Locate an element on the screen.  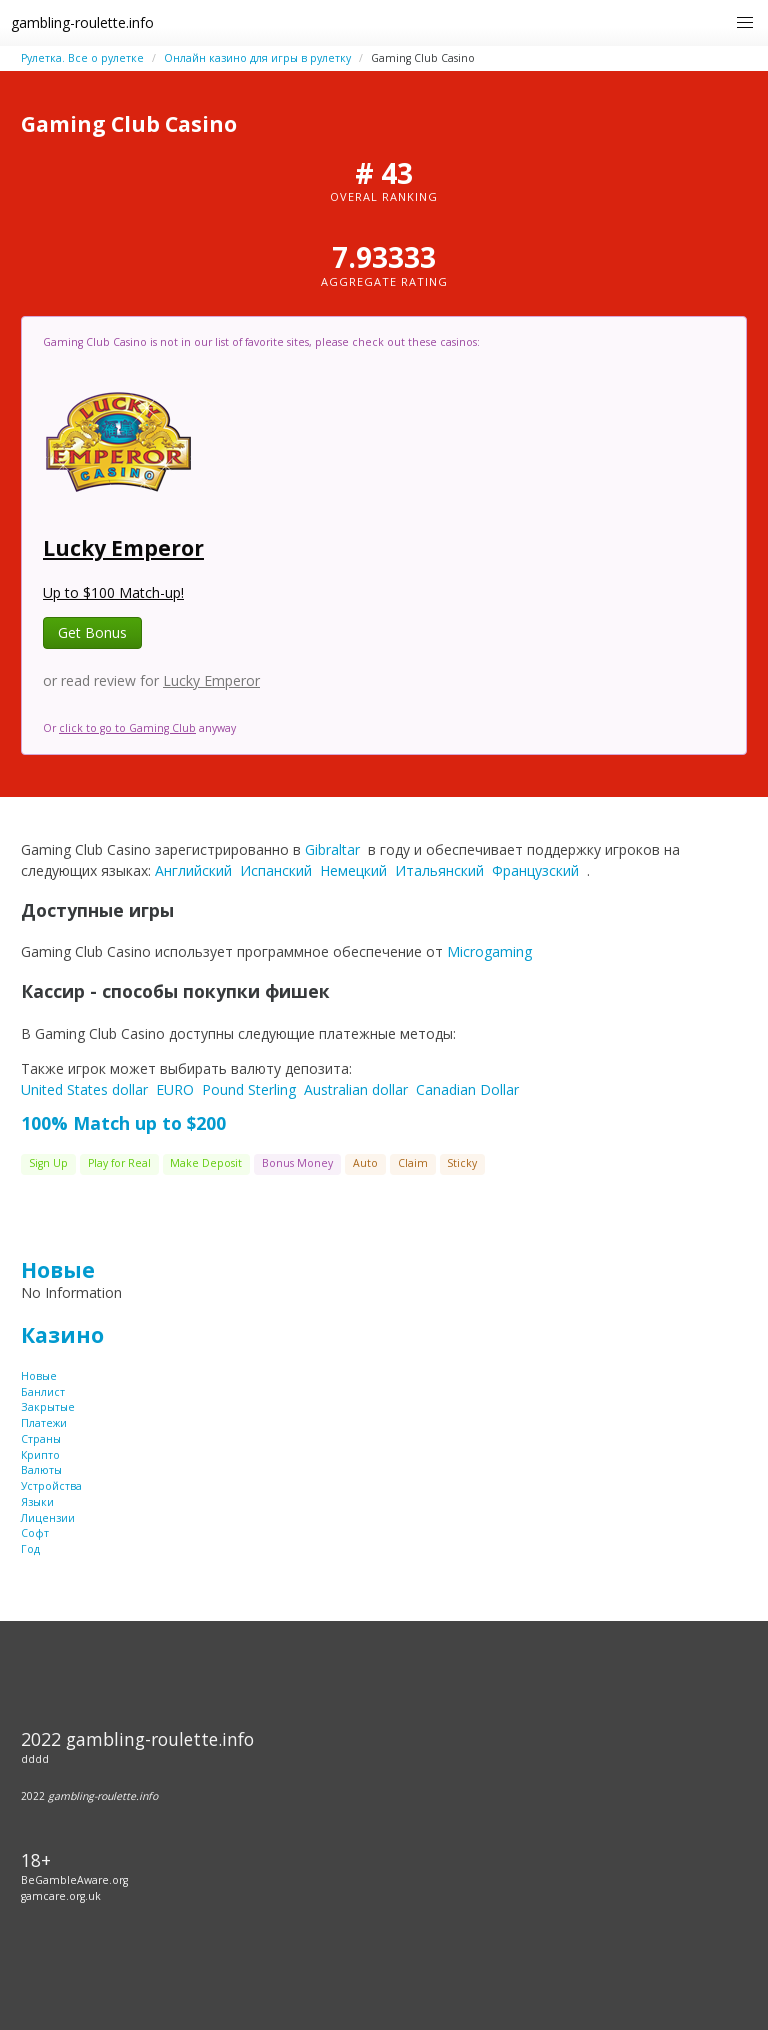
Испанский is located at coordinates (276, 870).